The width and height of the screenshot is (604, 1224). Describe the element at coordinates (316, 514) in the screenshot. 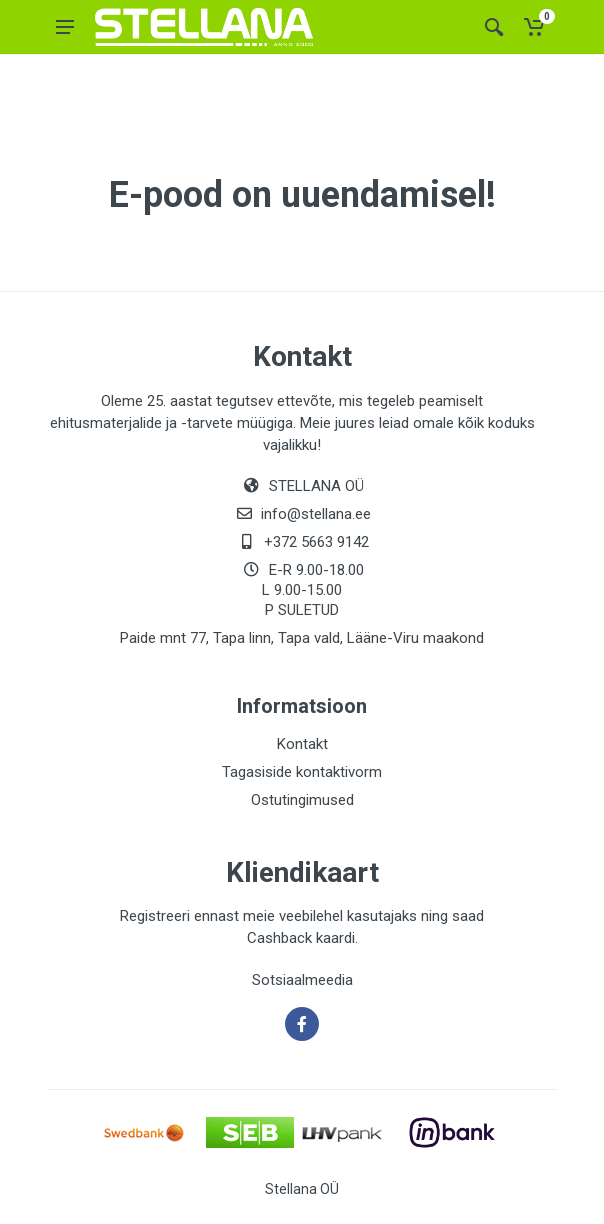

I see `info@stellana.ee` at that location.